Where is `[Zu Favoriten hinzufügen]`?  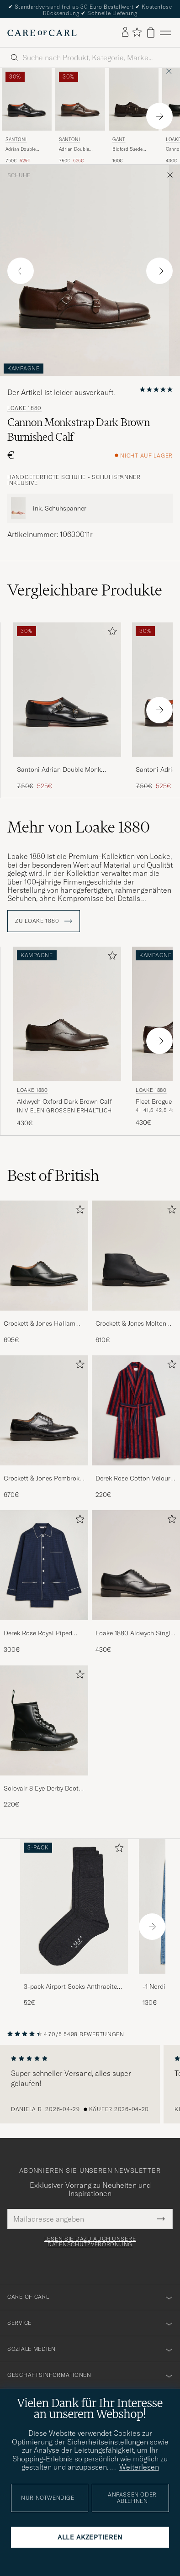 [Zu Favoriten hinzufügen] is located at coordinates (111, 633).